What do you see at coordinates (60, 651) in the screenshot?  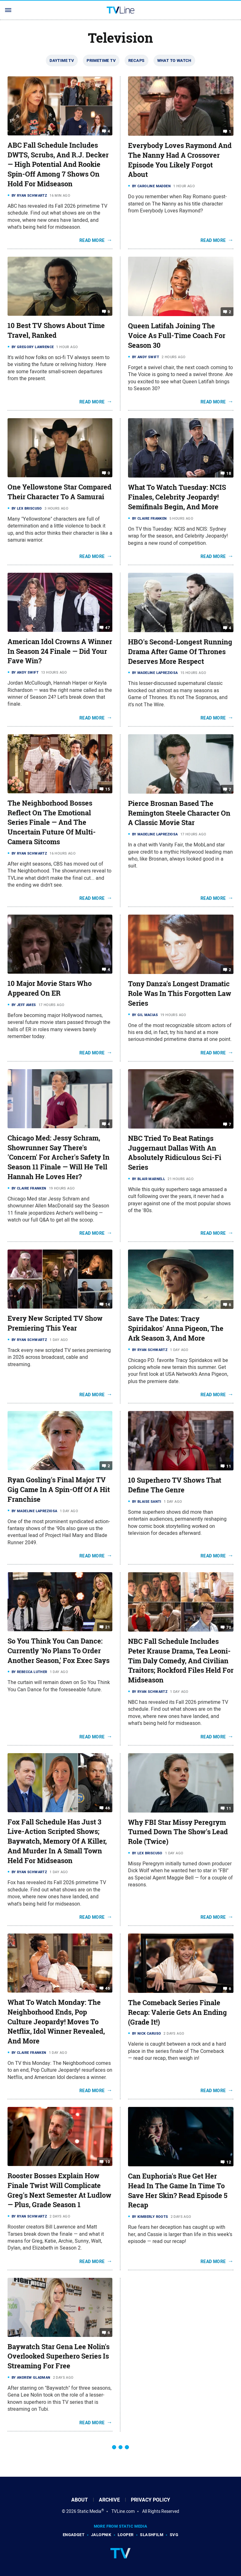 I see `American Idol Crowns A Winner In Season 24 Finale — Did Your Fave Win?` at bounding box center [60, 651].